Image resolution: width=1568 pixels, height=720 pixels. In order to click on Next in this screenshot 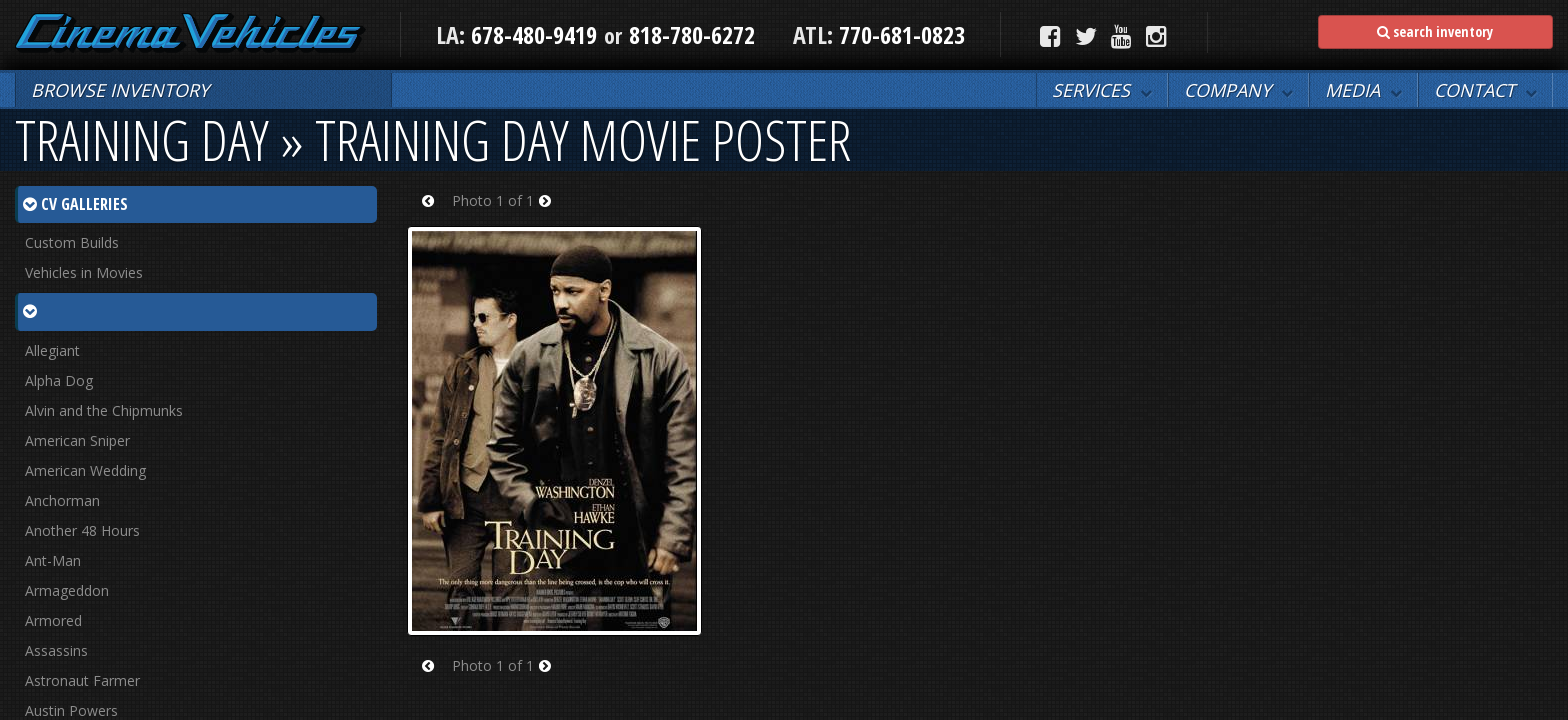, I will do `click(551, 213)`.